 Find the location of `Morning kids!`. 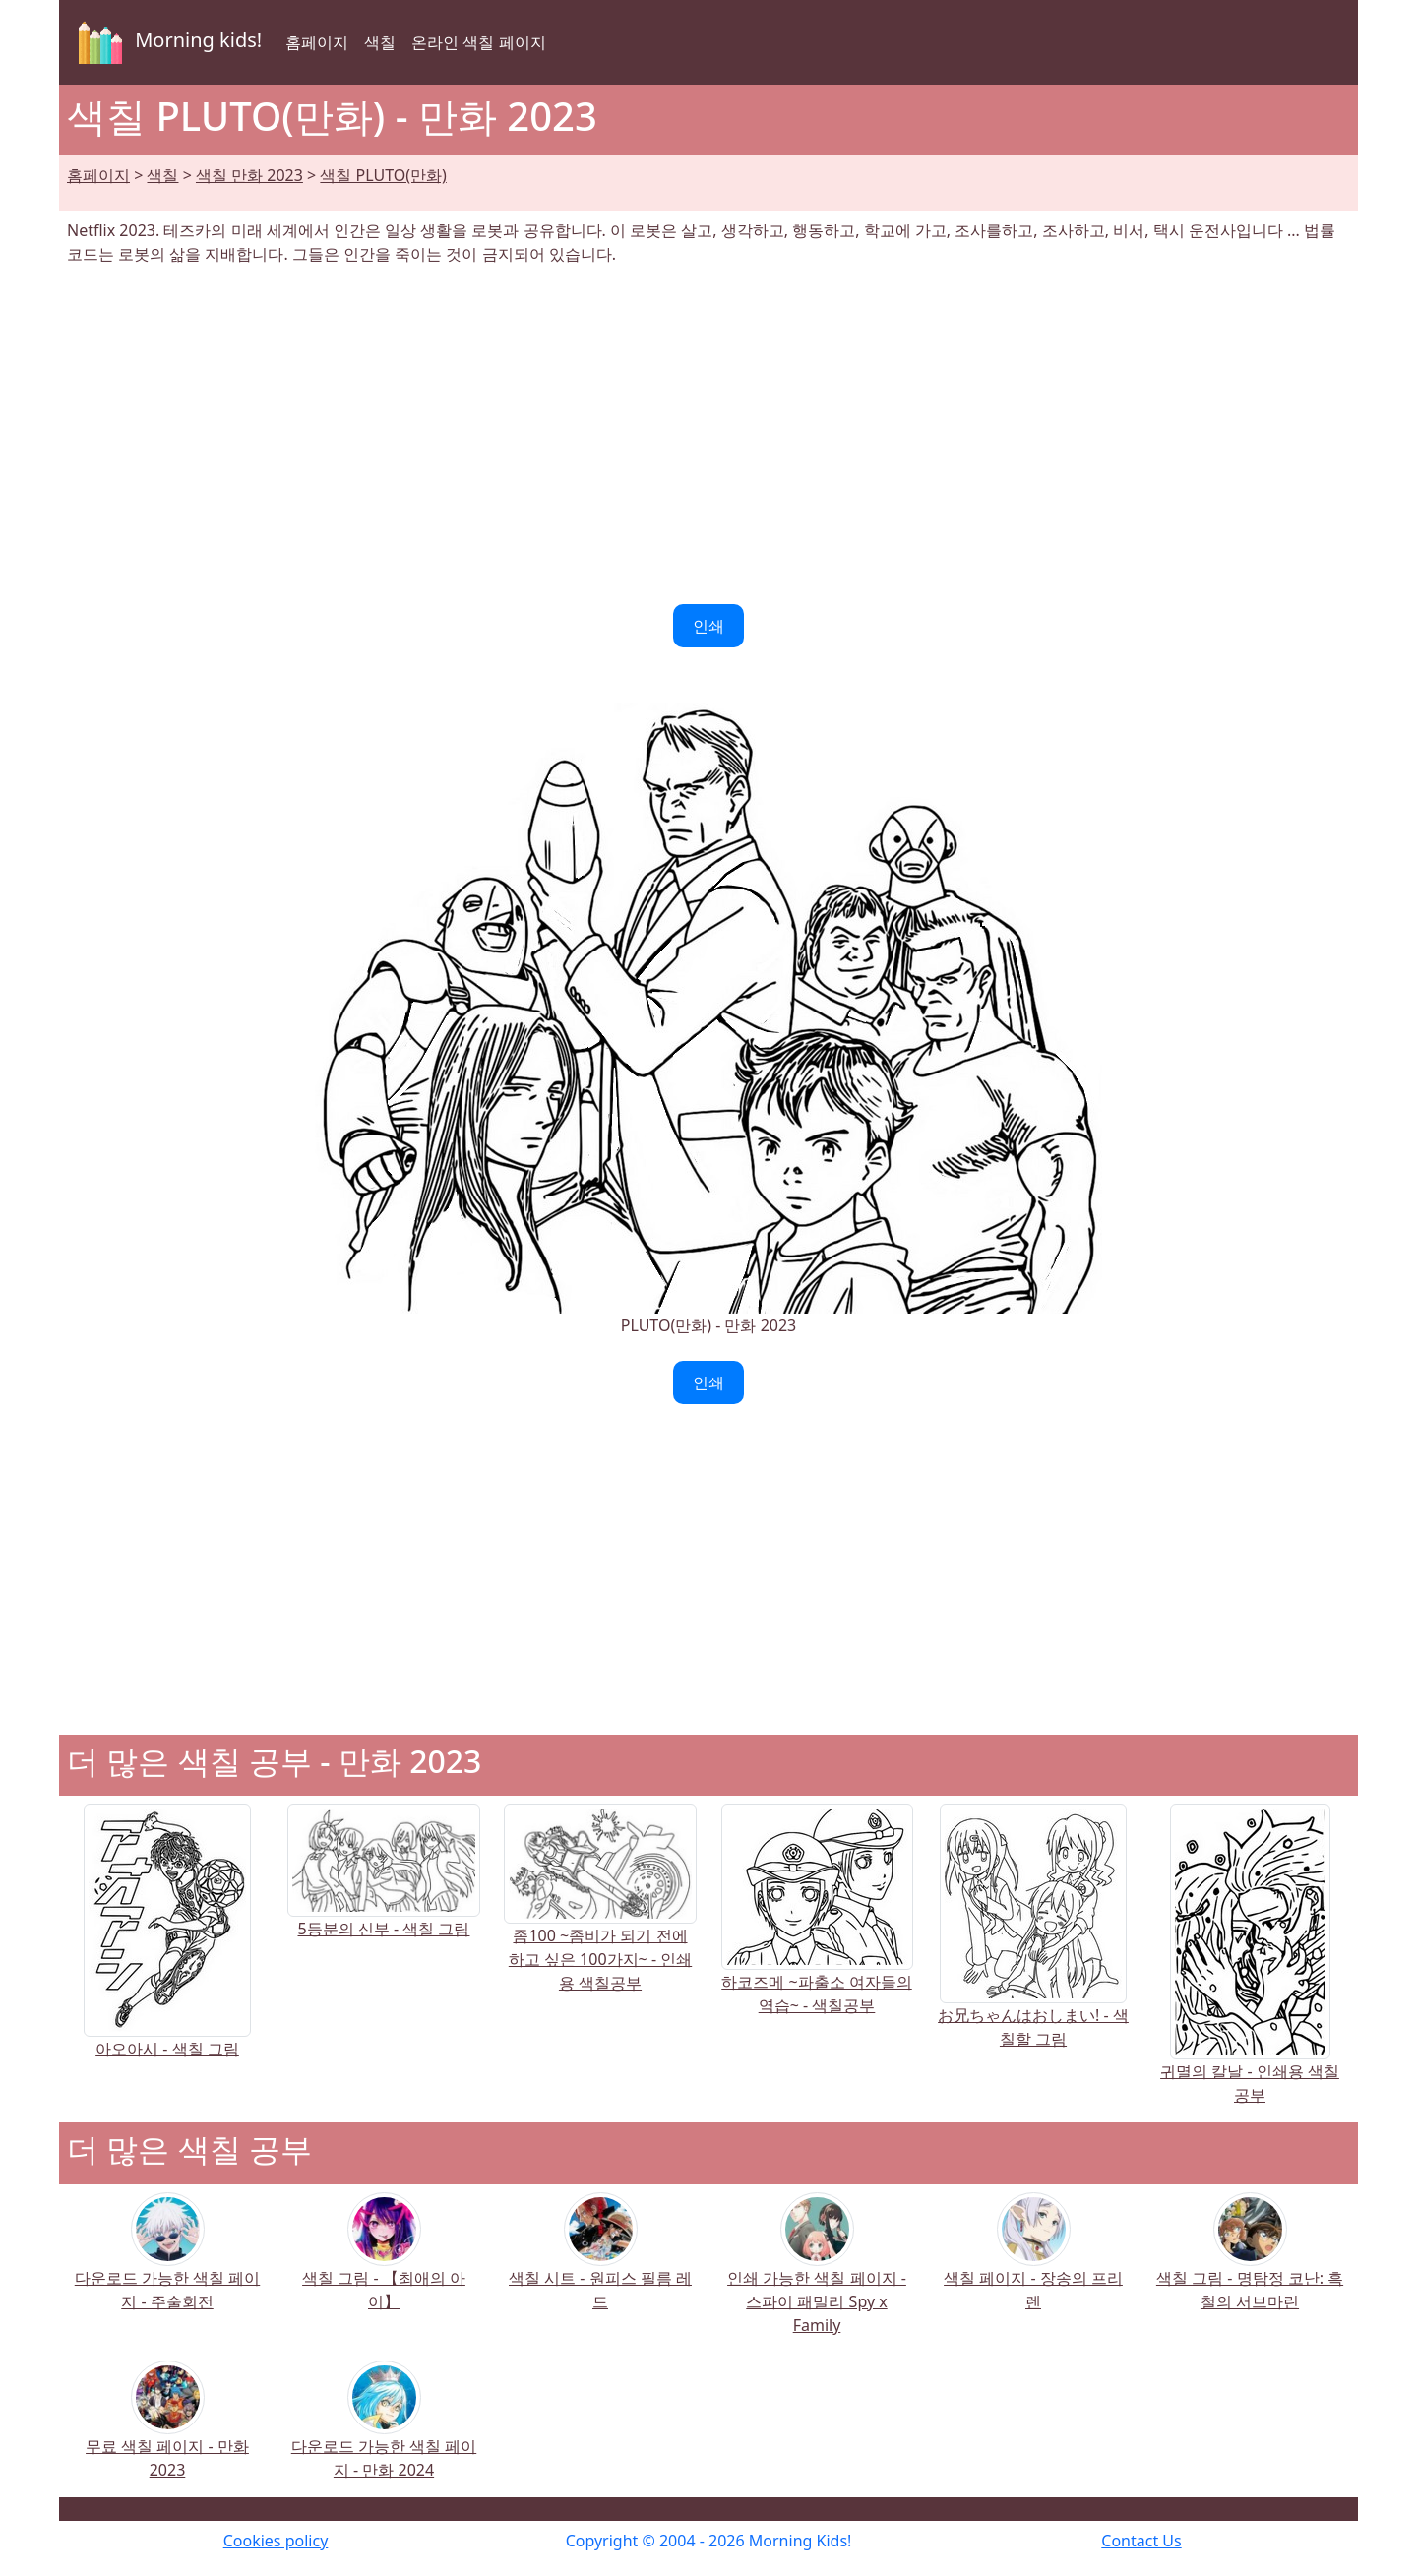

Morning kids! is located at coordinates (166, 42).